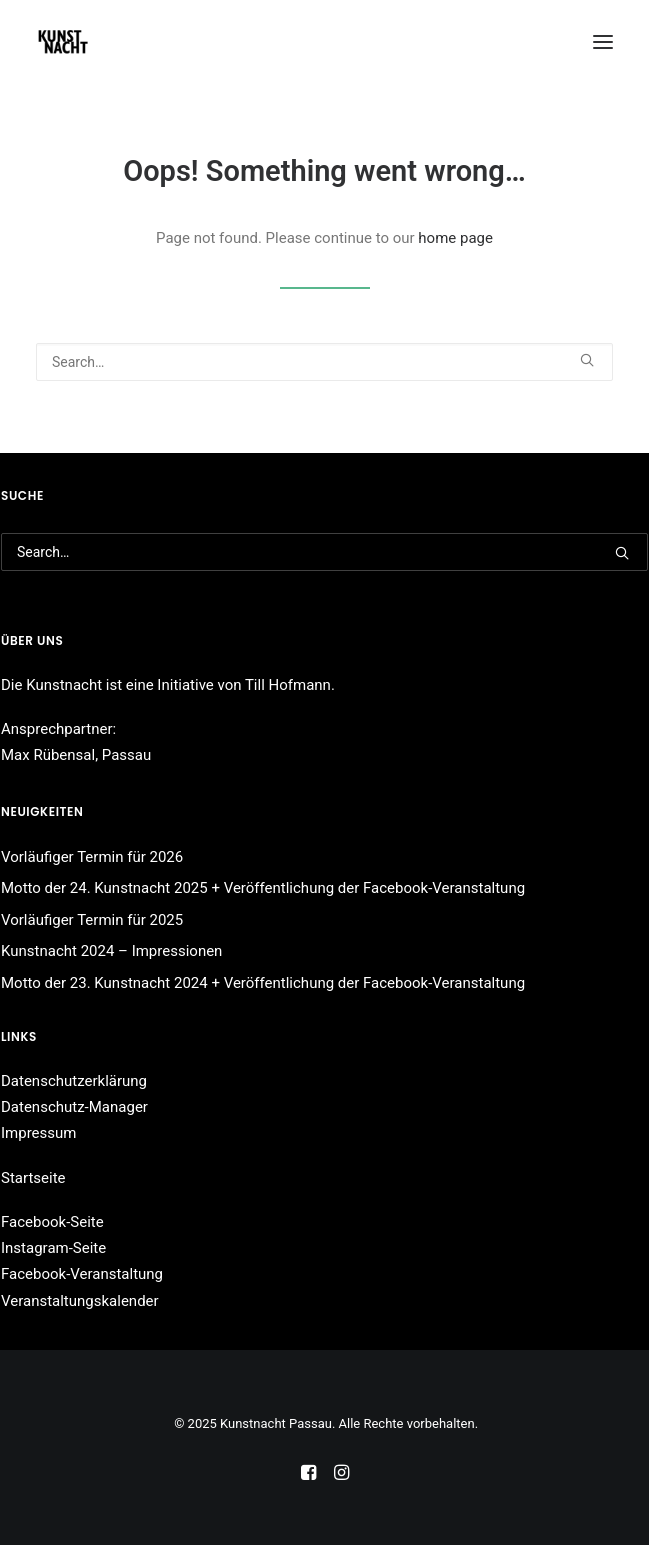 The image size is (649, 1545). I want to click on Veranstaltungskalender, so click(80, 1301).